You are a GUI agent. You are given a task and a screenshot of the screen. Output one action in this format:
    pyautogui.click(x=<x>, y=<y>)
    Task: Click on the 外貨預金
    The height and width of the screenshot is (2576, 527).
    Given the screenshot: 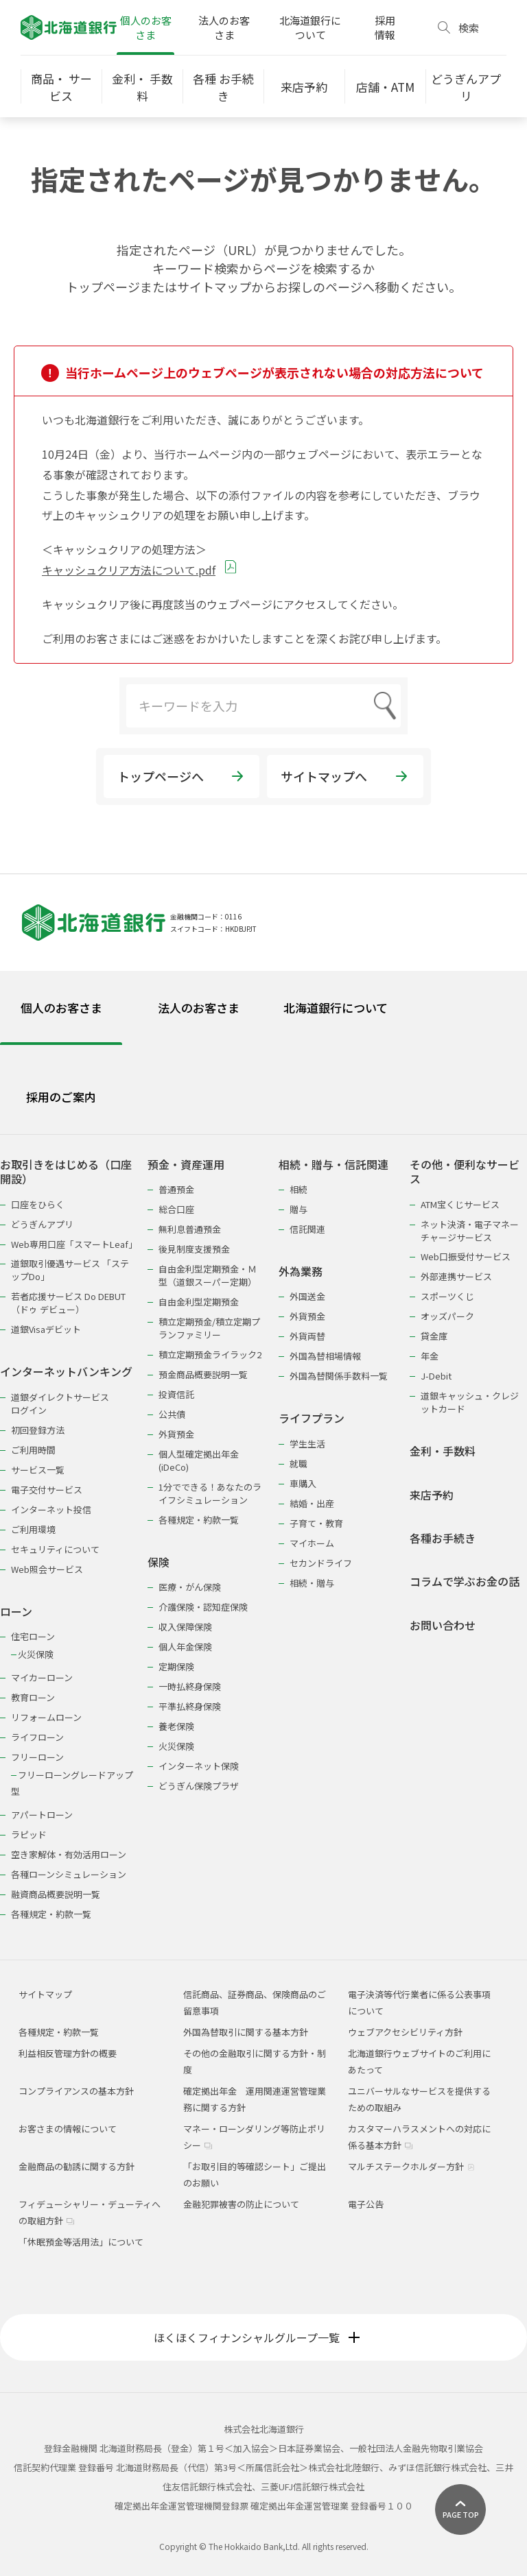 What is the action you would take?
    pyautogui.click(x=176, y=1434)
    